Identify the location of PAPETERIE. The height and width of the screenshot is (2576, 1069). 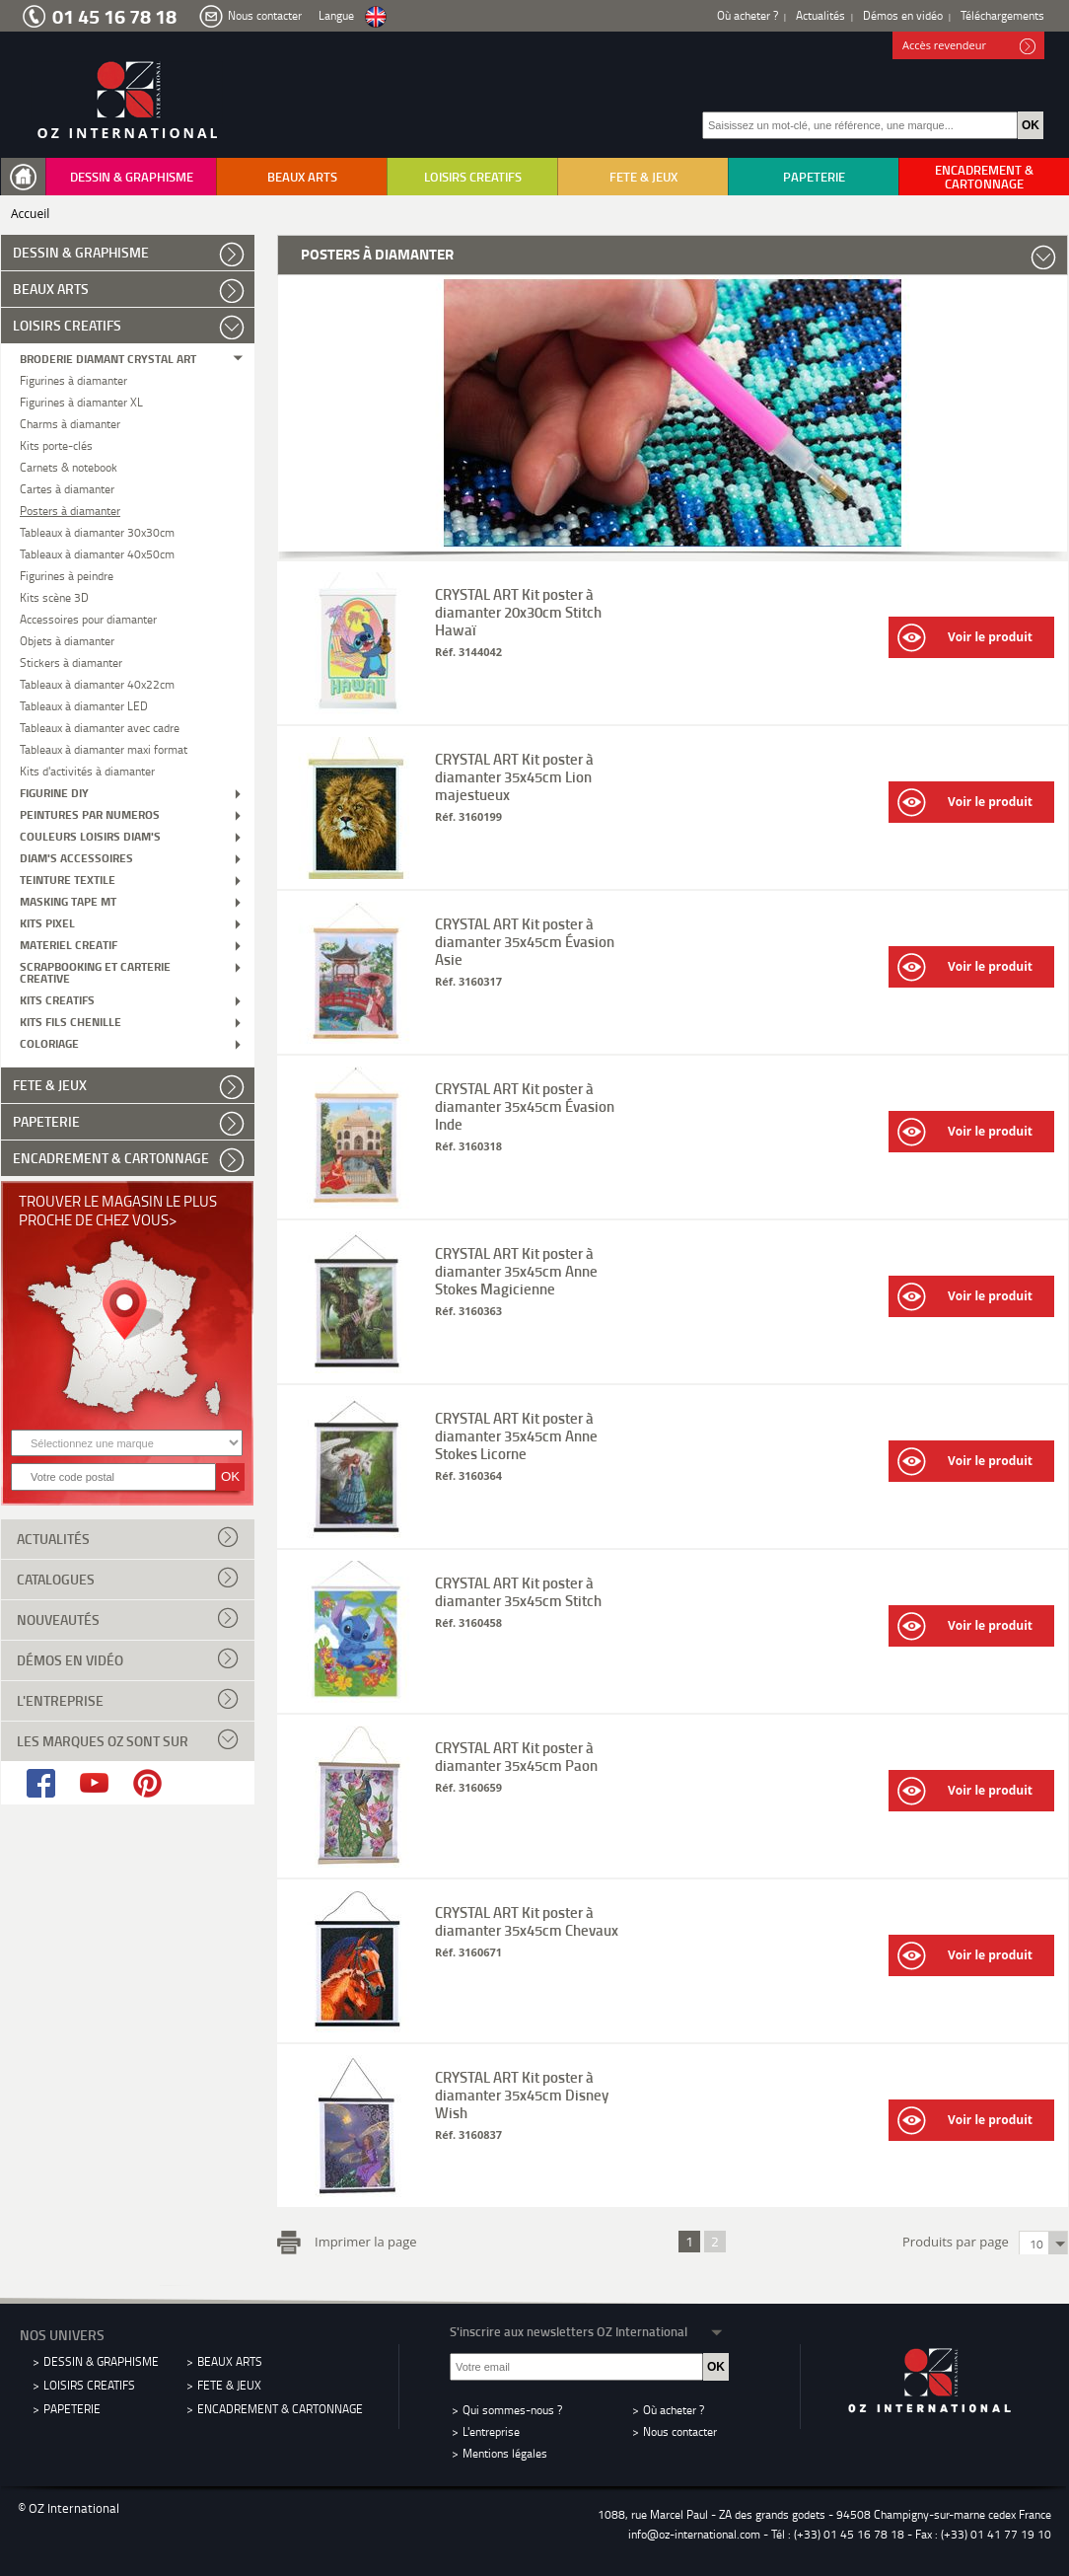
(814, 176).